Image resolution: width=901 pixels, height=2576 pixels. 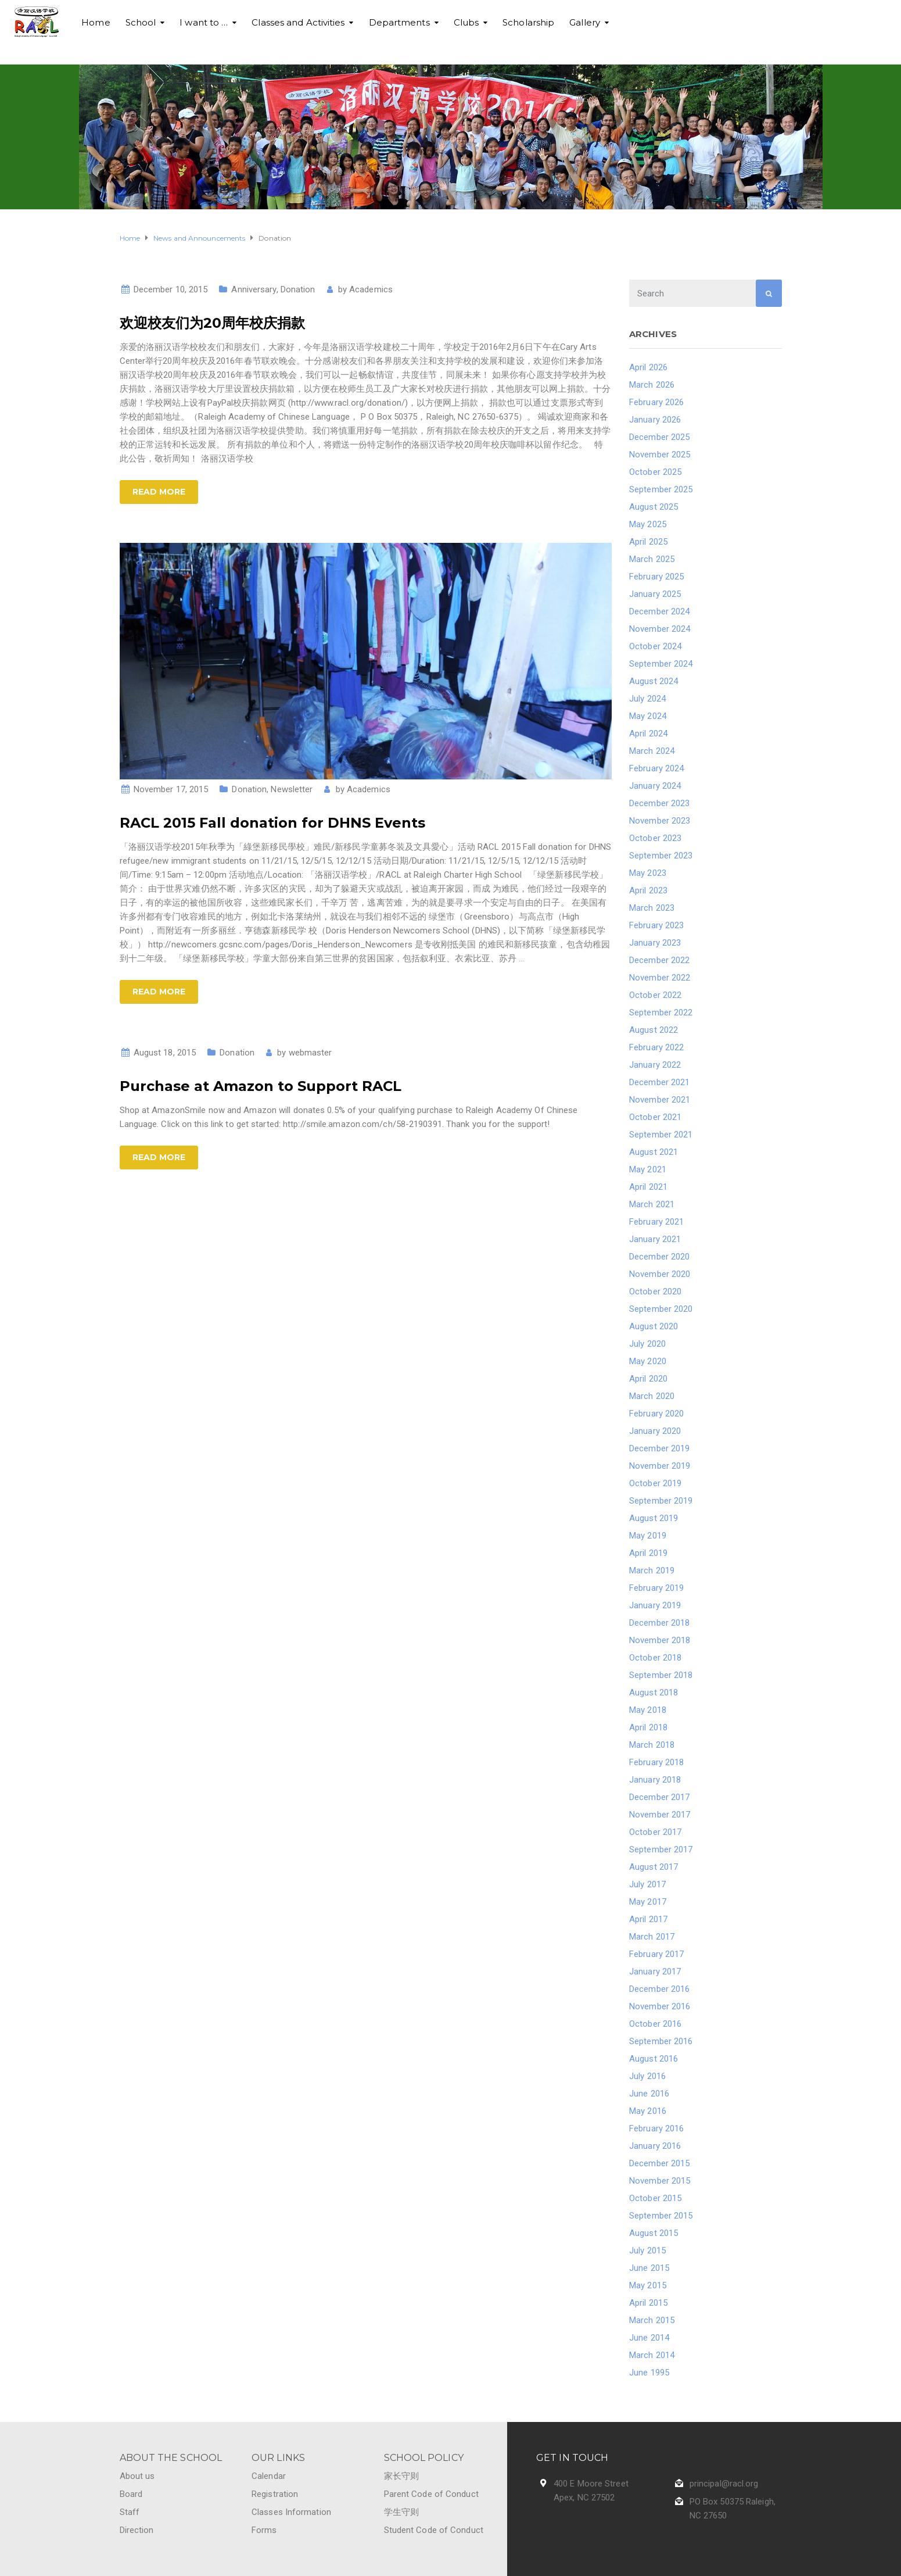 I want to click on December 2017, so click(x=659, y=1797).